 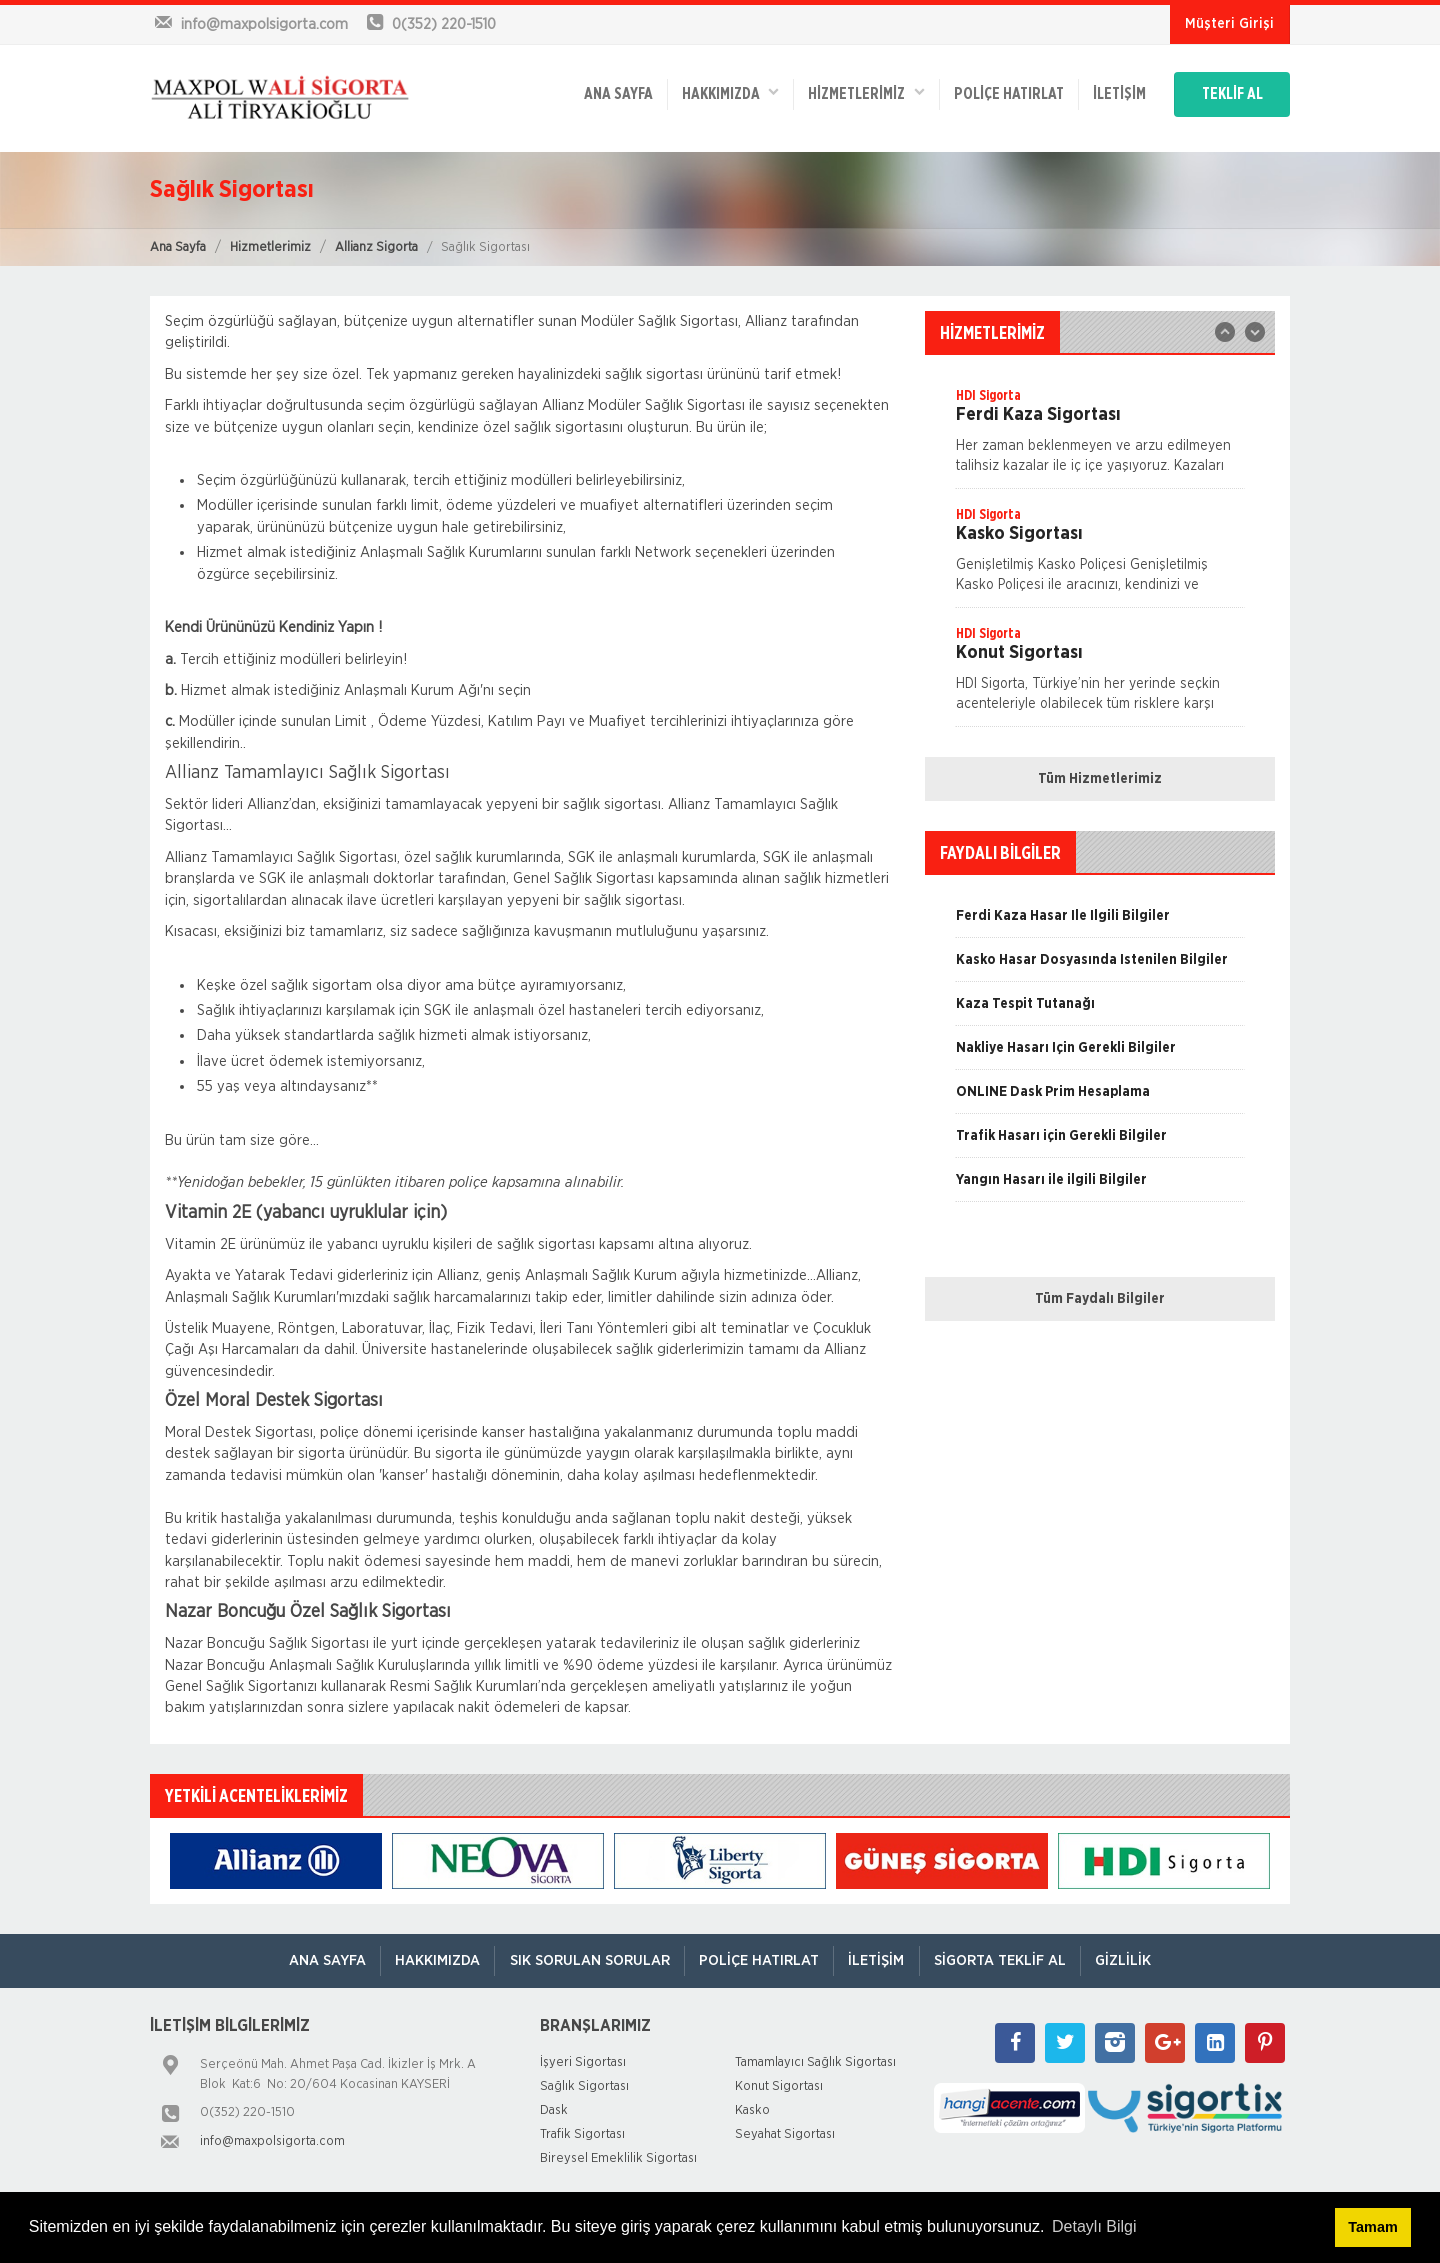 What do you see at coordinates (717, 90) in the screenshot?
I see `Hakkımızda` at bounding box center [717, 90].